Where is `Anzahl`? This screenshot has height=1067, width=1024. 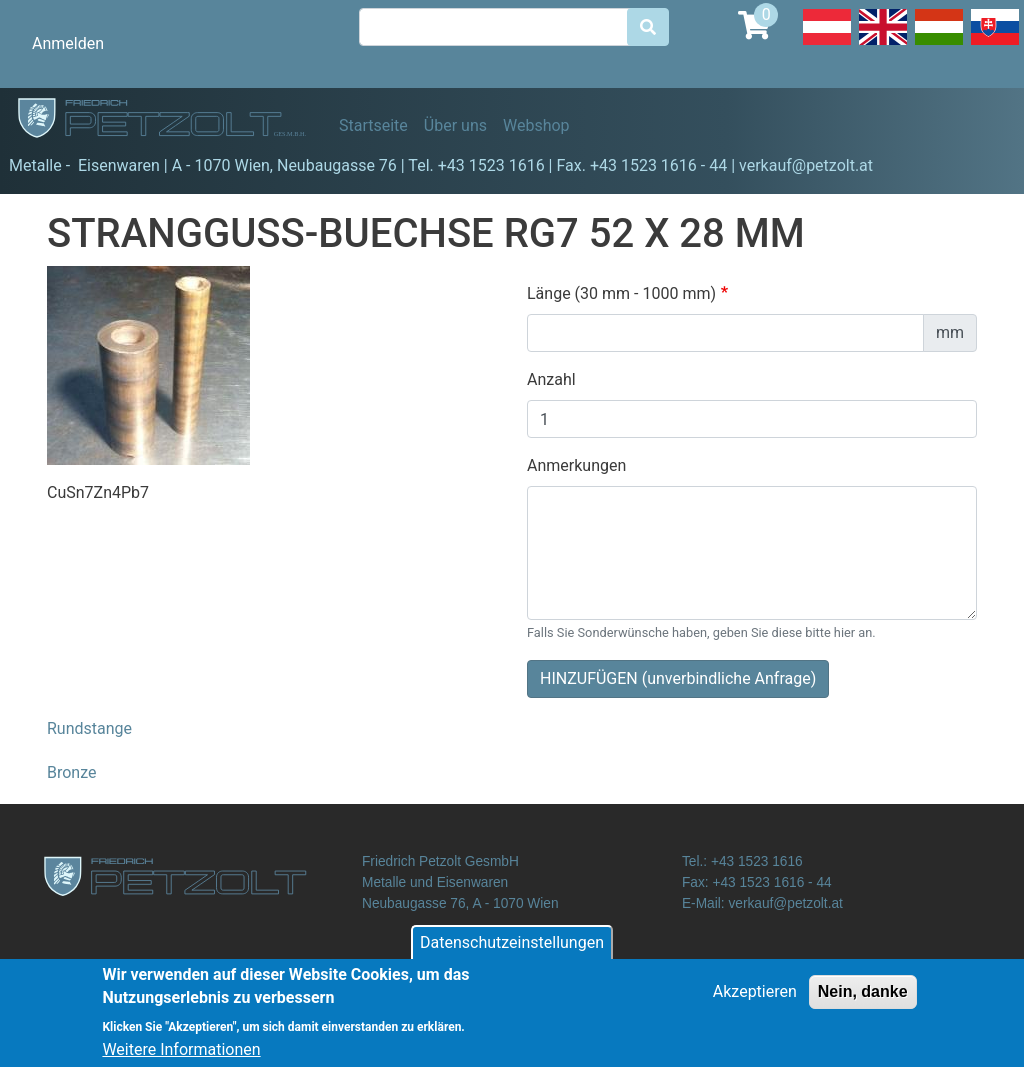 Anzahl is located at coordinates (551, 379).